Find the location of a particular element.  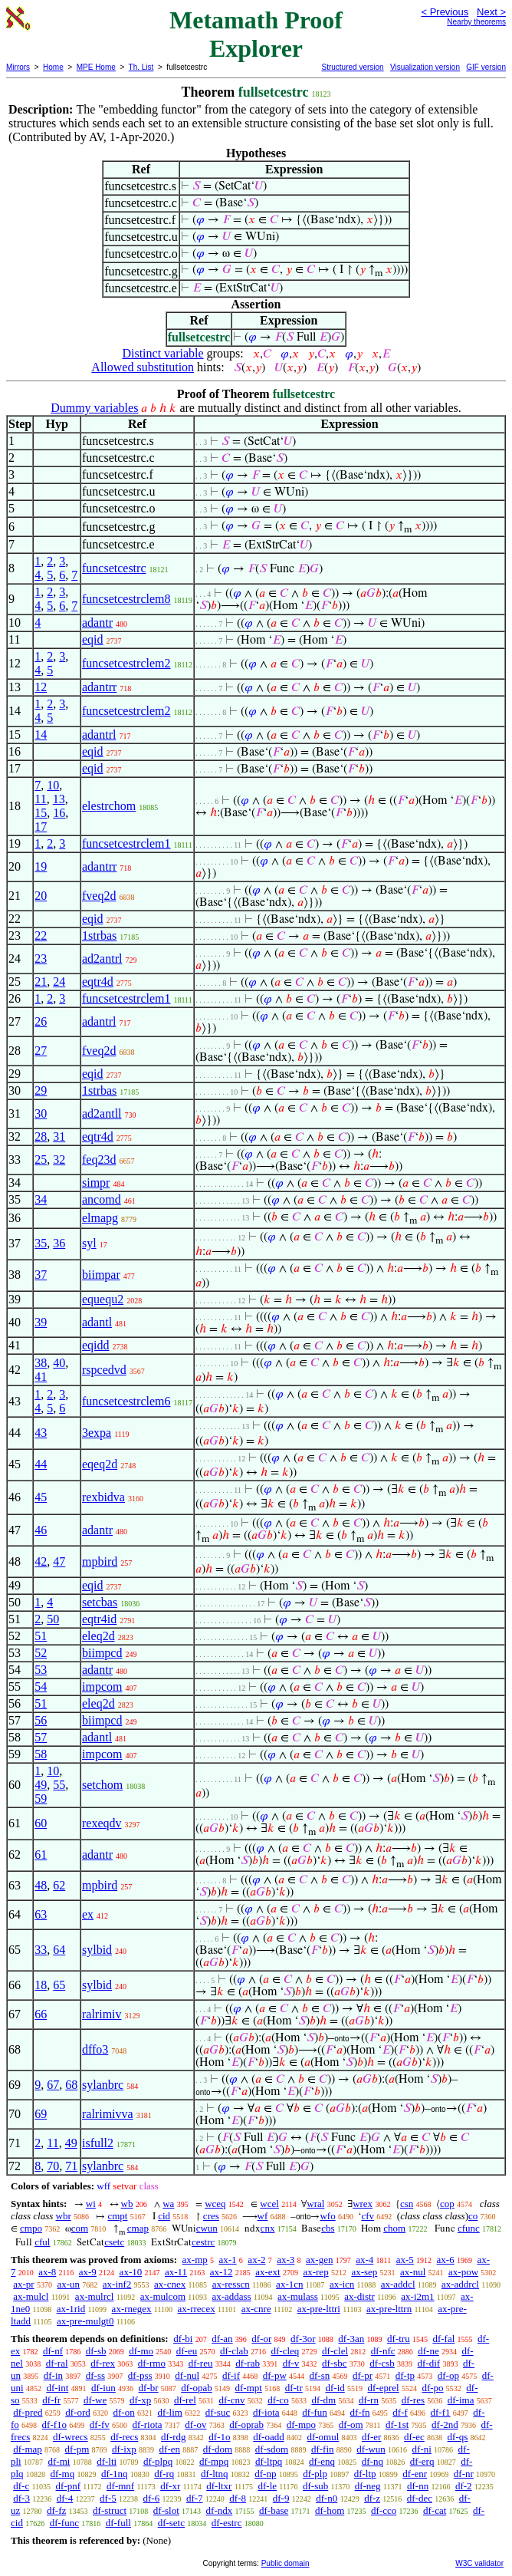

df-cco is located at coordinates (383, 2510).